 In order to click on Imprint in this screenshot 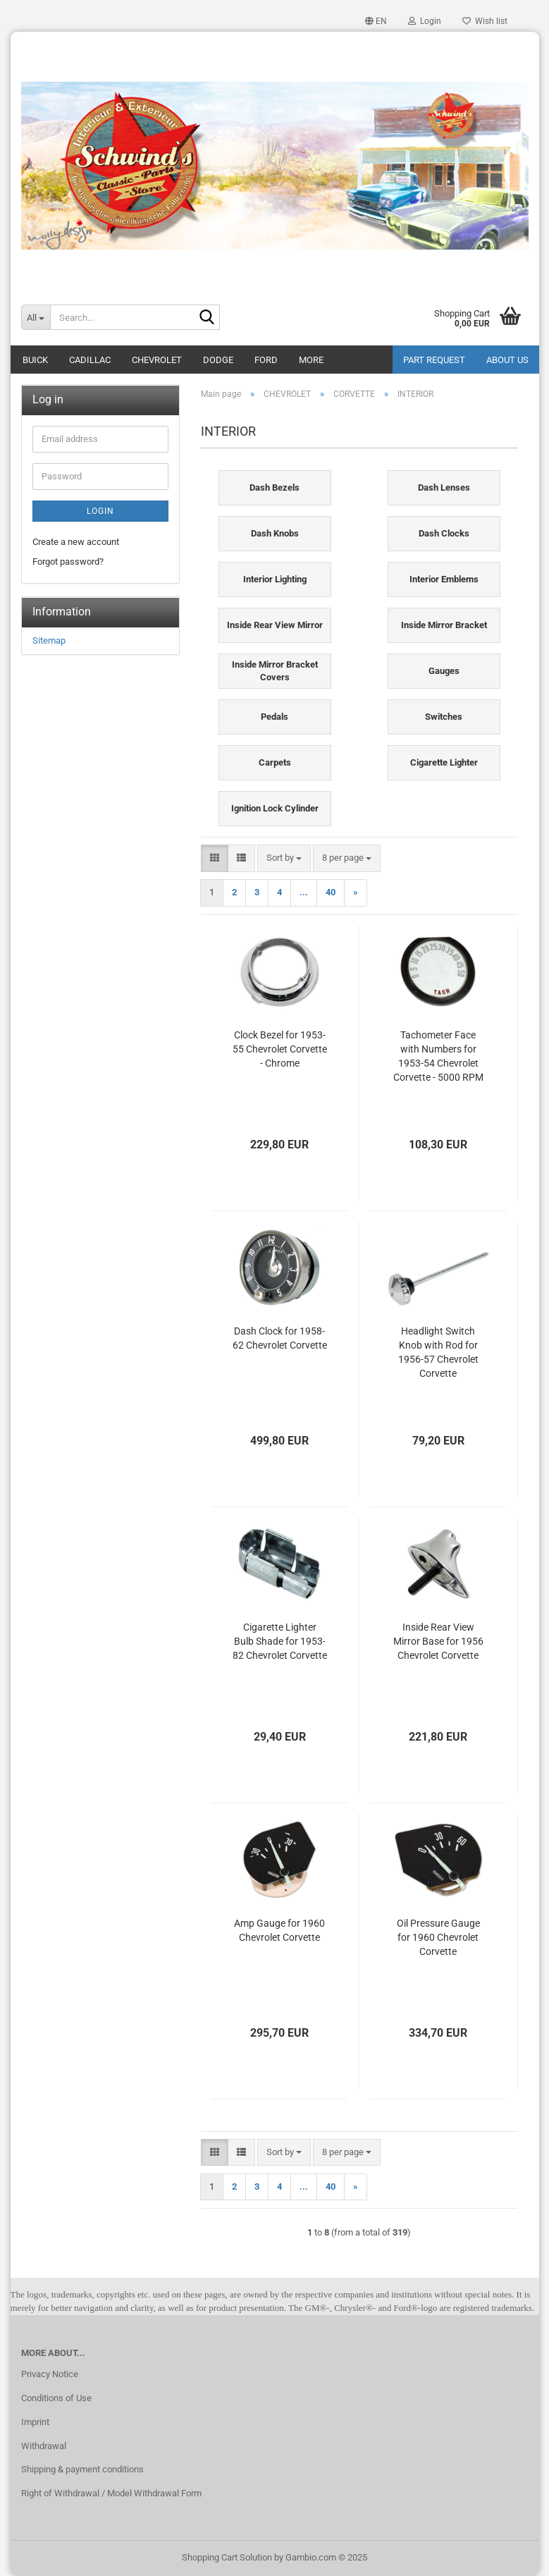, I will do `click(35, 2422)`.